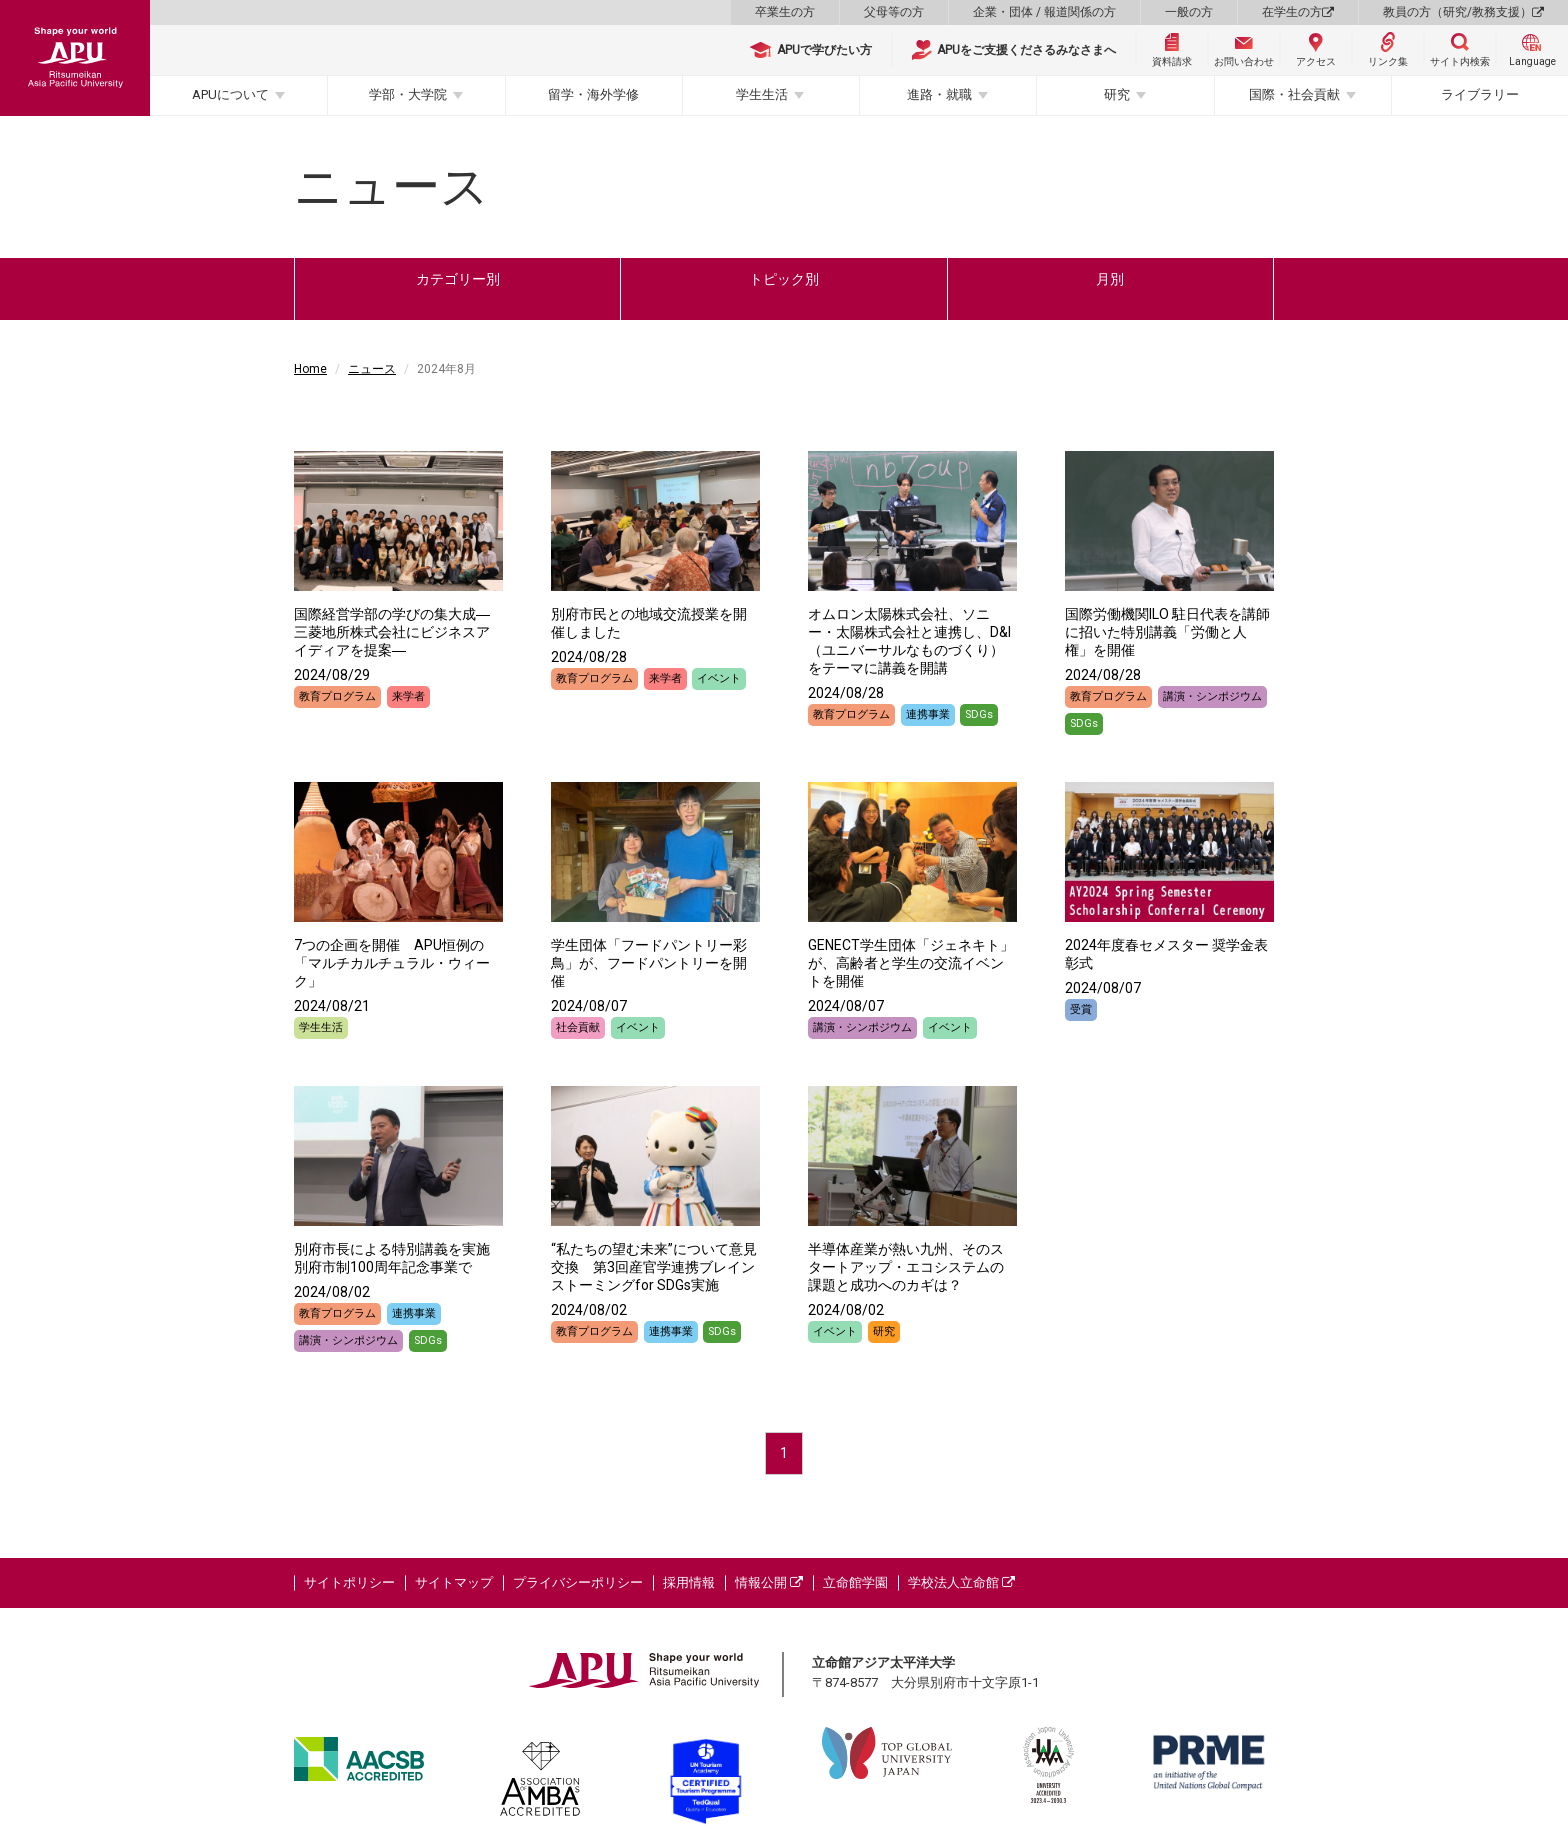  I want to click on Home, so click(310, 369).